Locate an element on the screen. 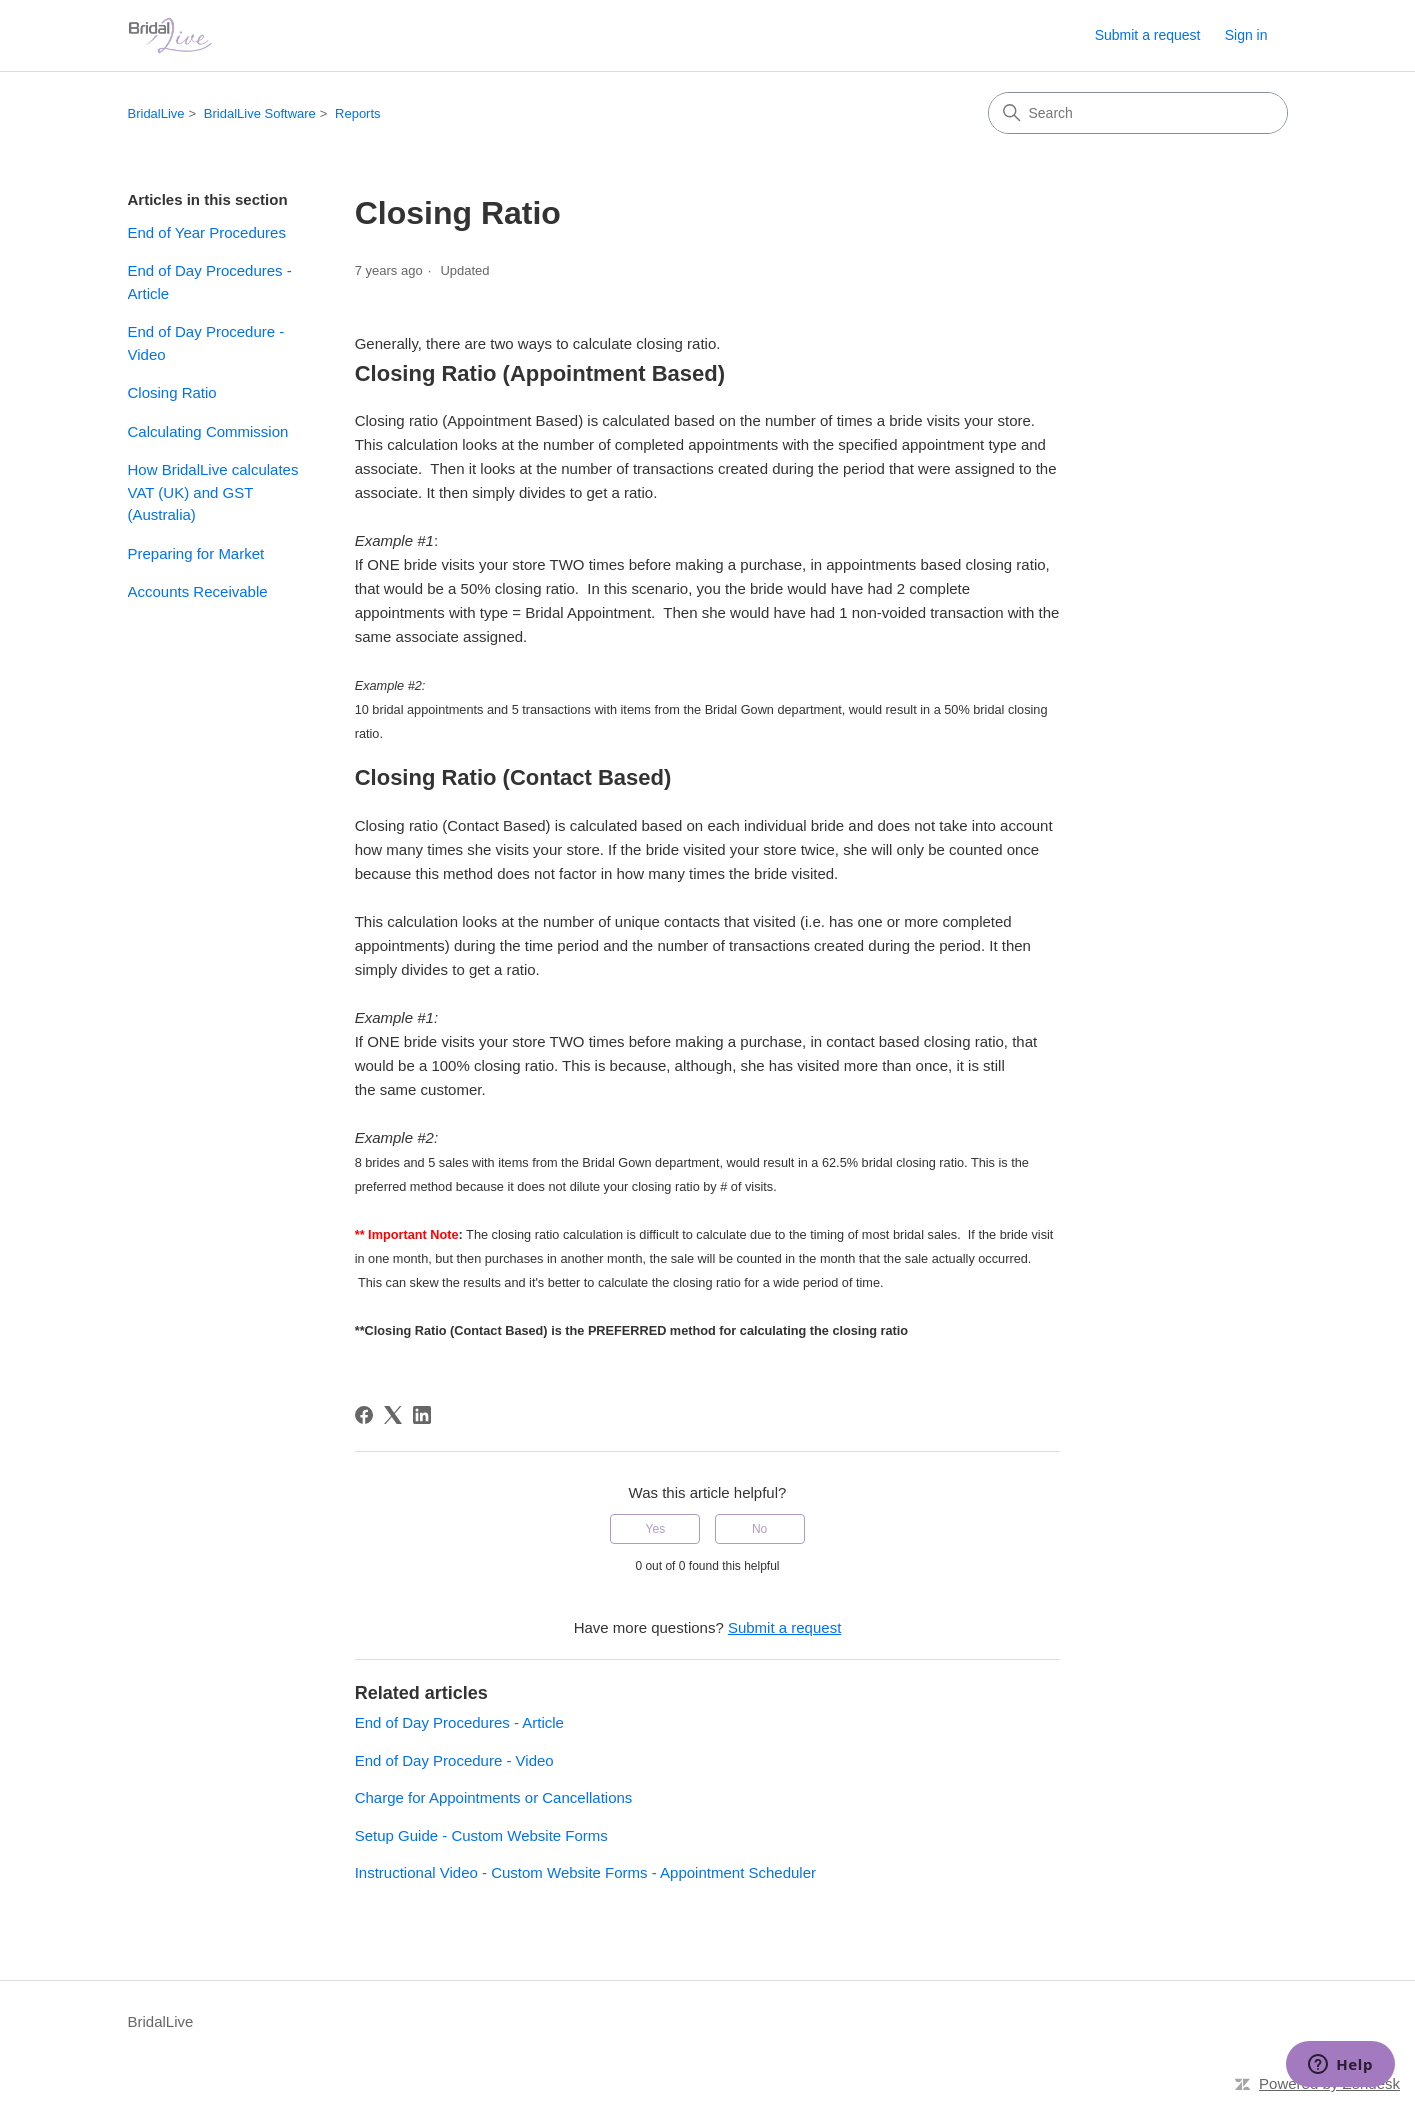 Image resolution: width=1415 pixels, height=2101 pixels. Calculating Commission is located at coordinates (208, 431).